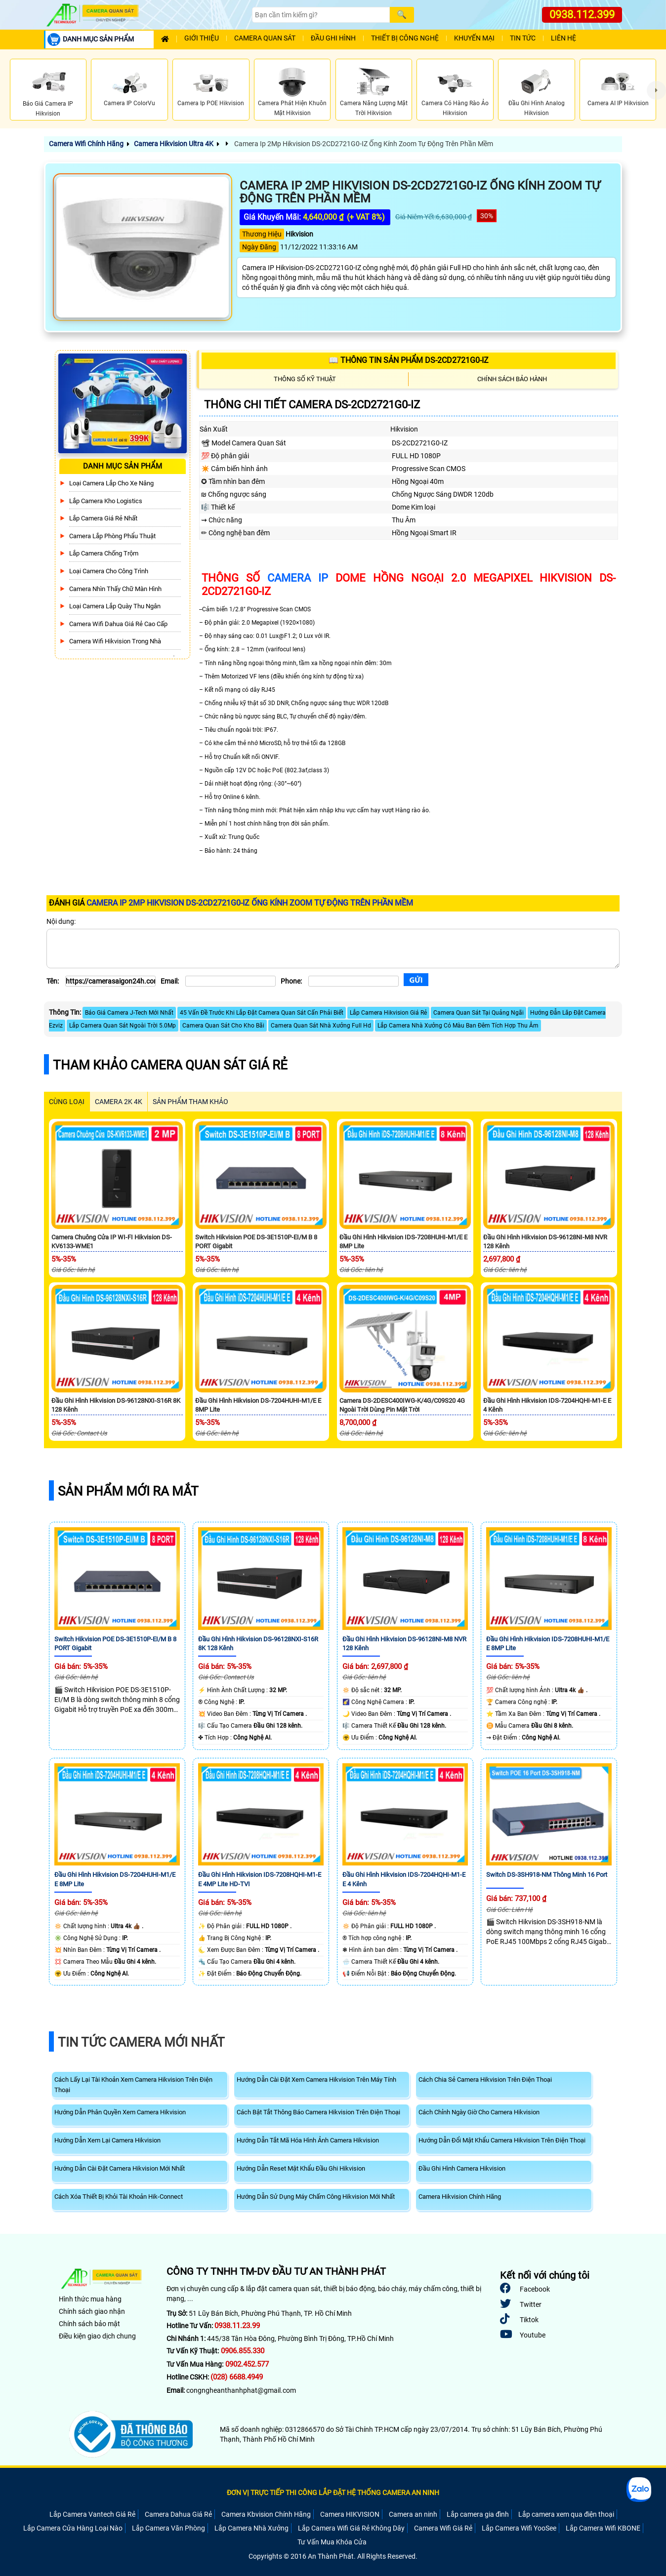 This screenshot has width=666, height=2576. What do you see at coordinates (349, 2514) in the screenshot?
I see `Camera HIKVISION` at bounding box center [349, 2514].